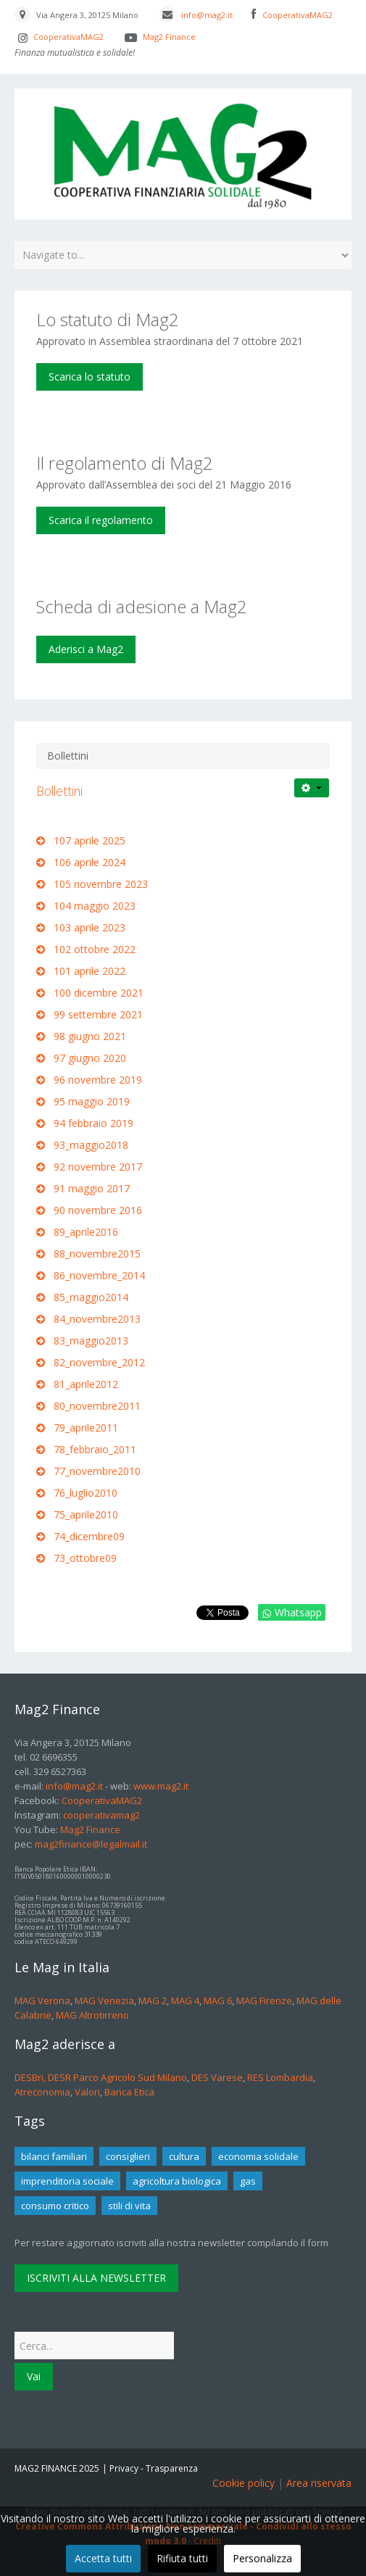  What do you see at coordinates (89, 971) in the screenshot?
I see `101 aprile 2022` at bounding box center [89, 971].